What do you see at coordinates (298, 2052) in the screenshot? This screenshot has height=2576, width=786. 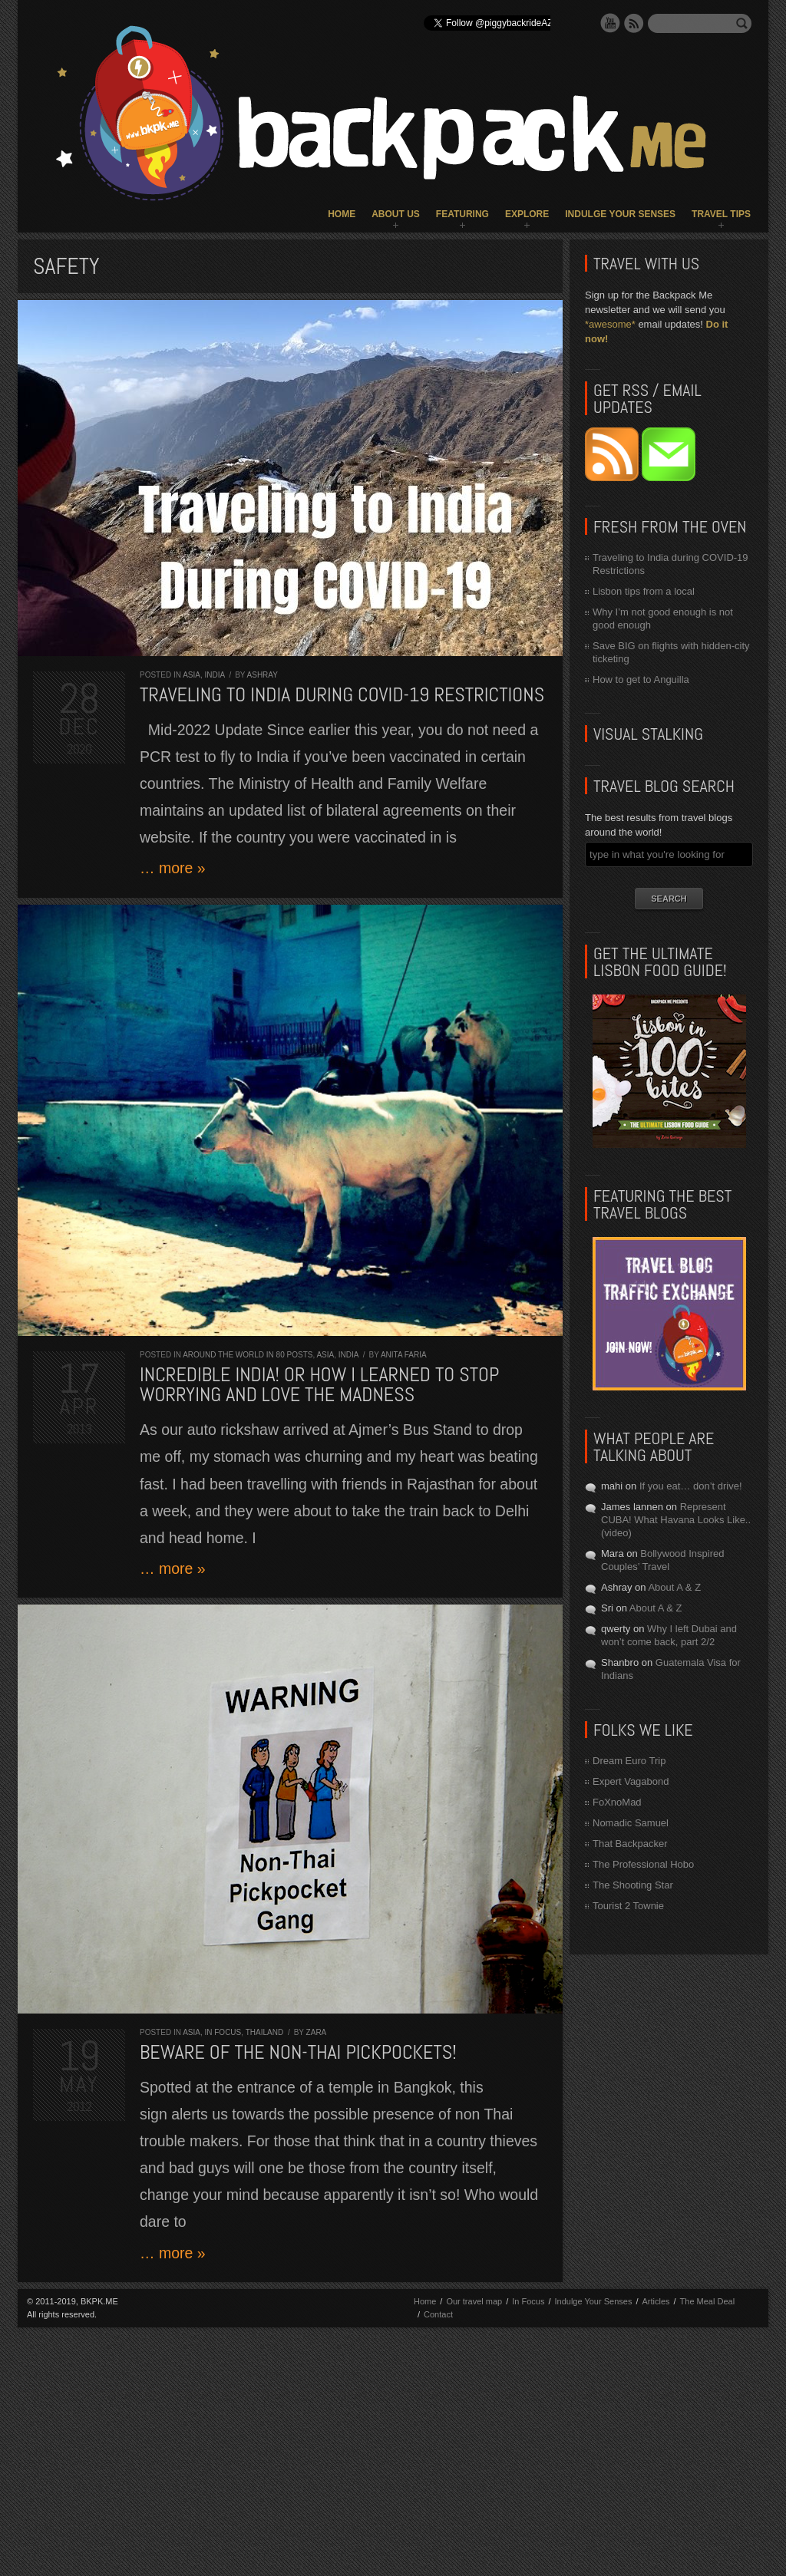 I see `Beware of the Non-Thai Pickpockets!` at bounding box center [298, 2052].